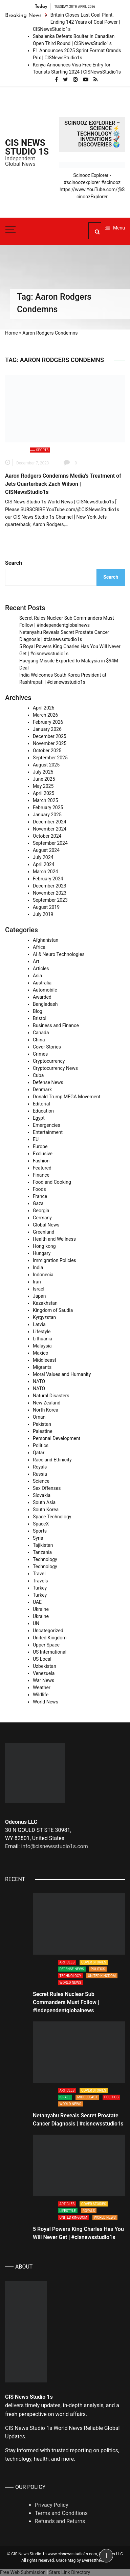 The image size is (130, 2576). I want to click on info@cisnewsstudio1s.com, so click(54, 1846).